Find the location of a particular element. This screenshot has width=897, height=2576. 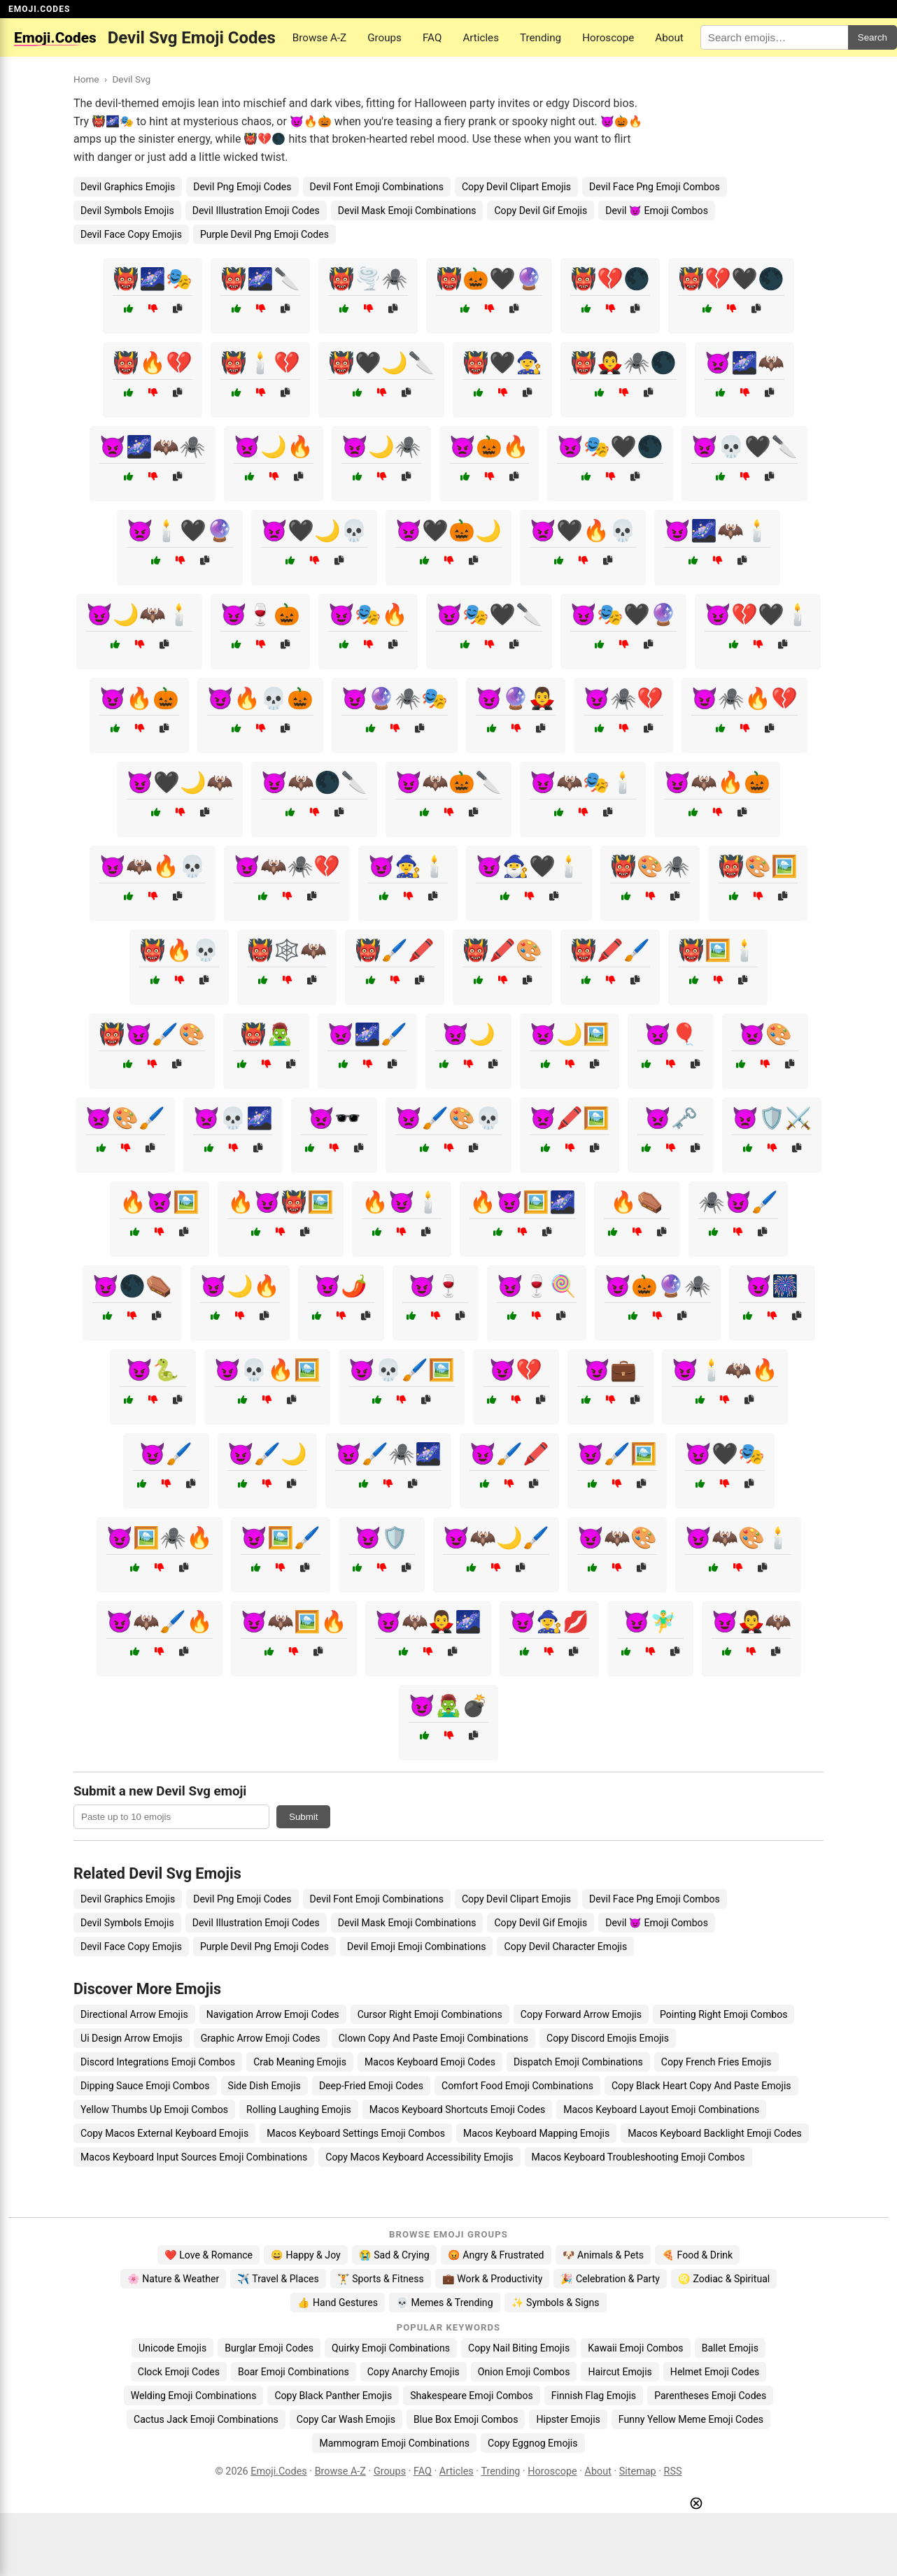

👿🖤🎃🌙 is located at coordinates (448, 530).